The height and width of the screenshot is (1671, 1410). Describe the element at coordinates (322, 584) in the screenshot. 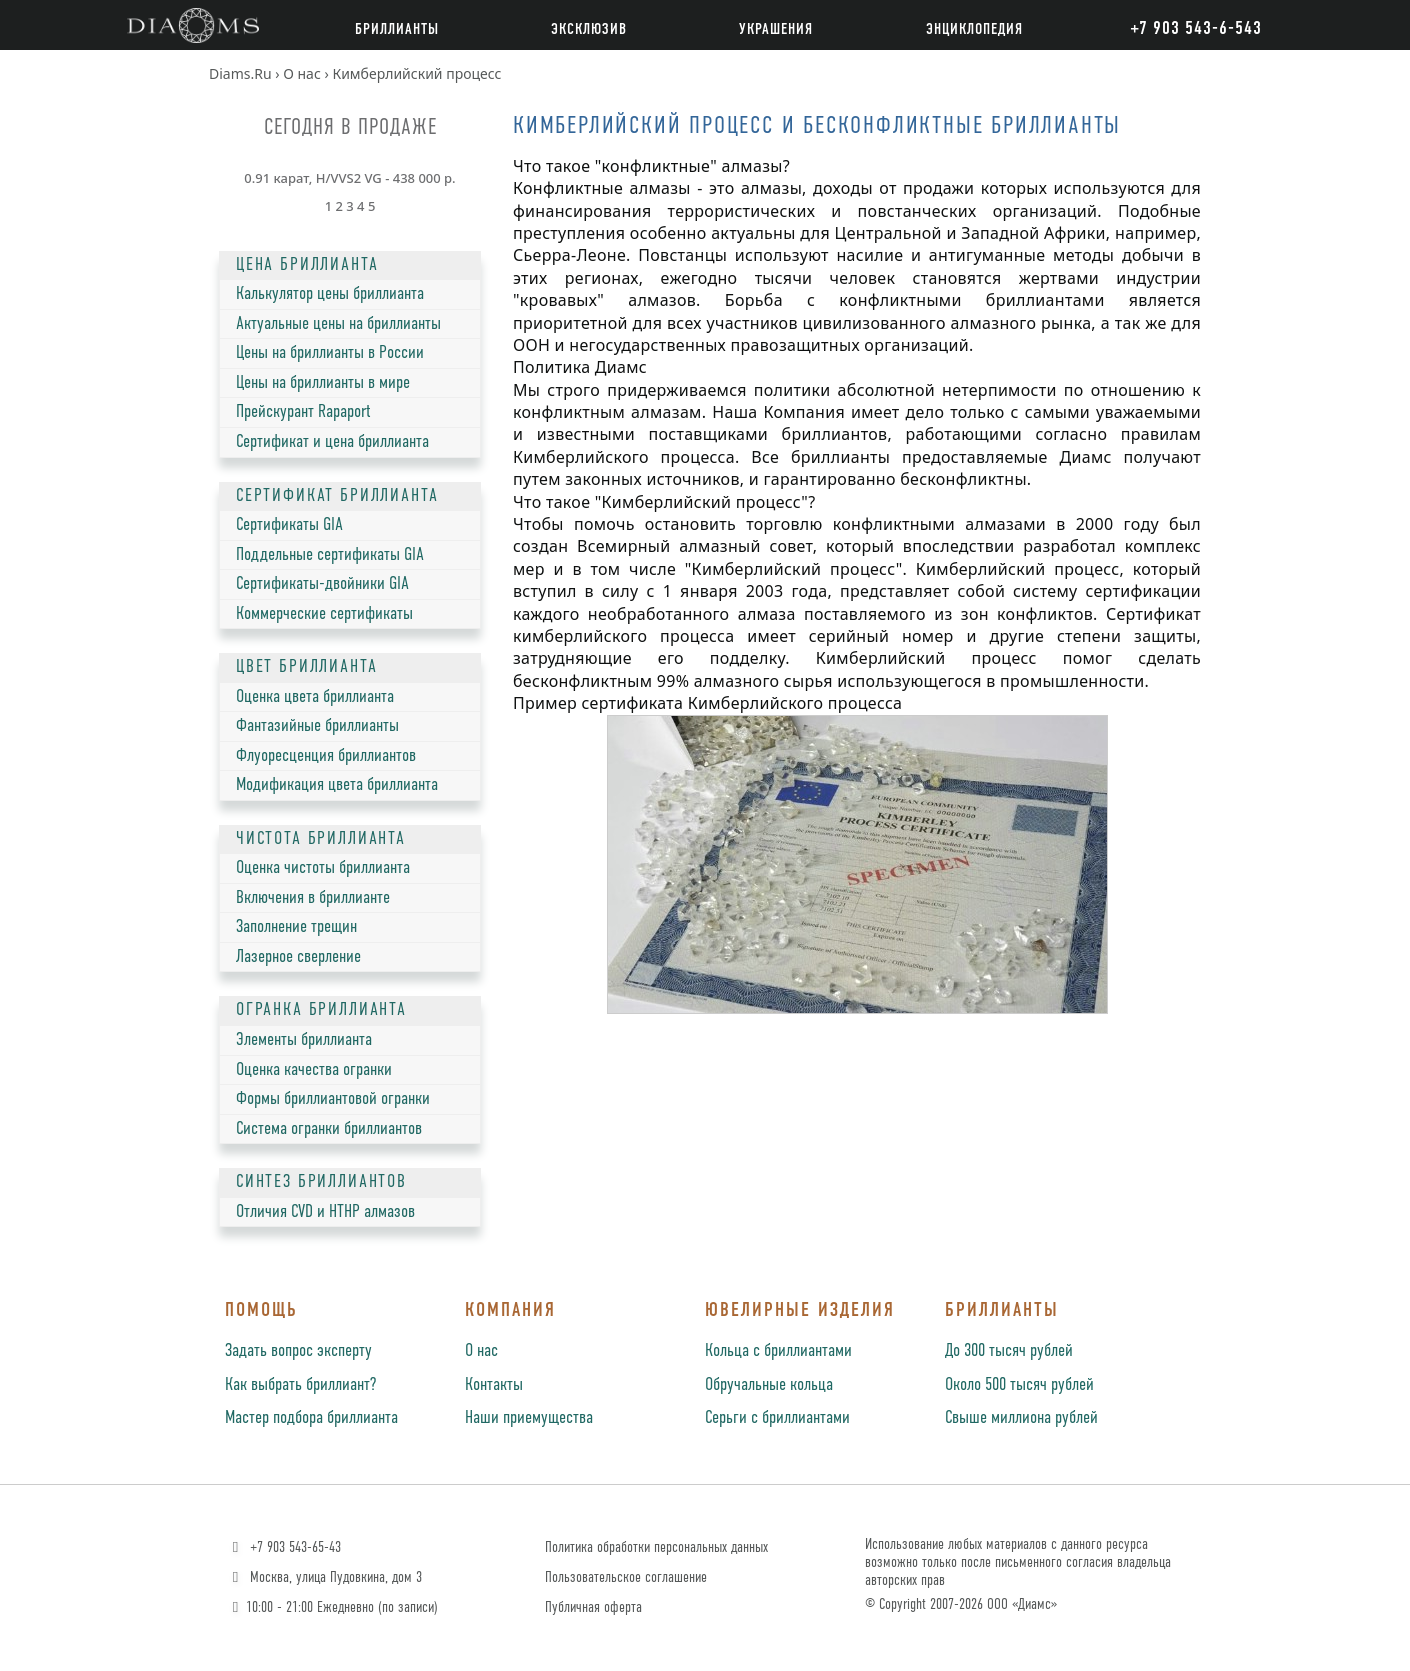

I see `Сертификаты-двойники GIA` at that location.